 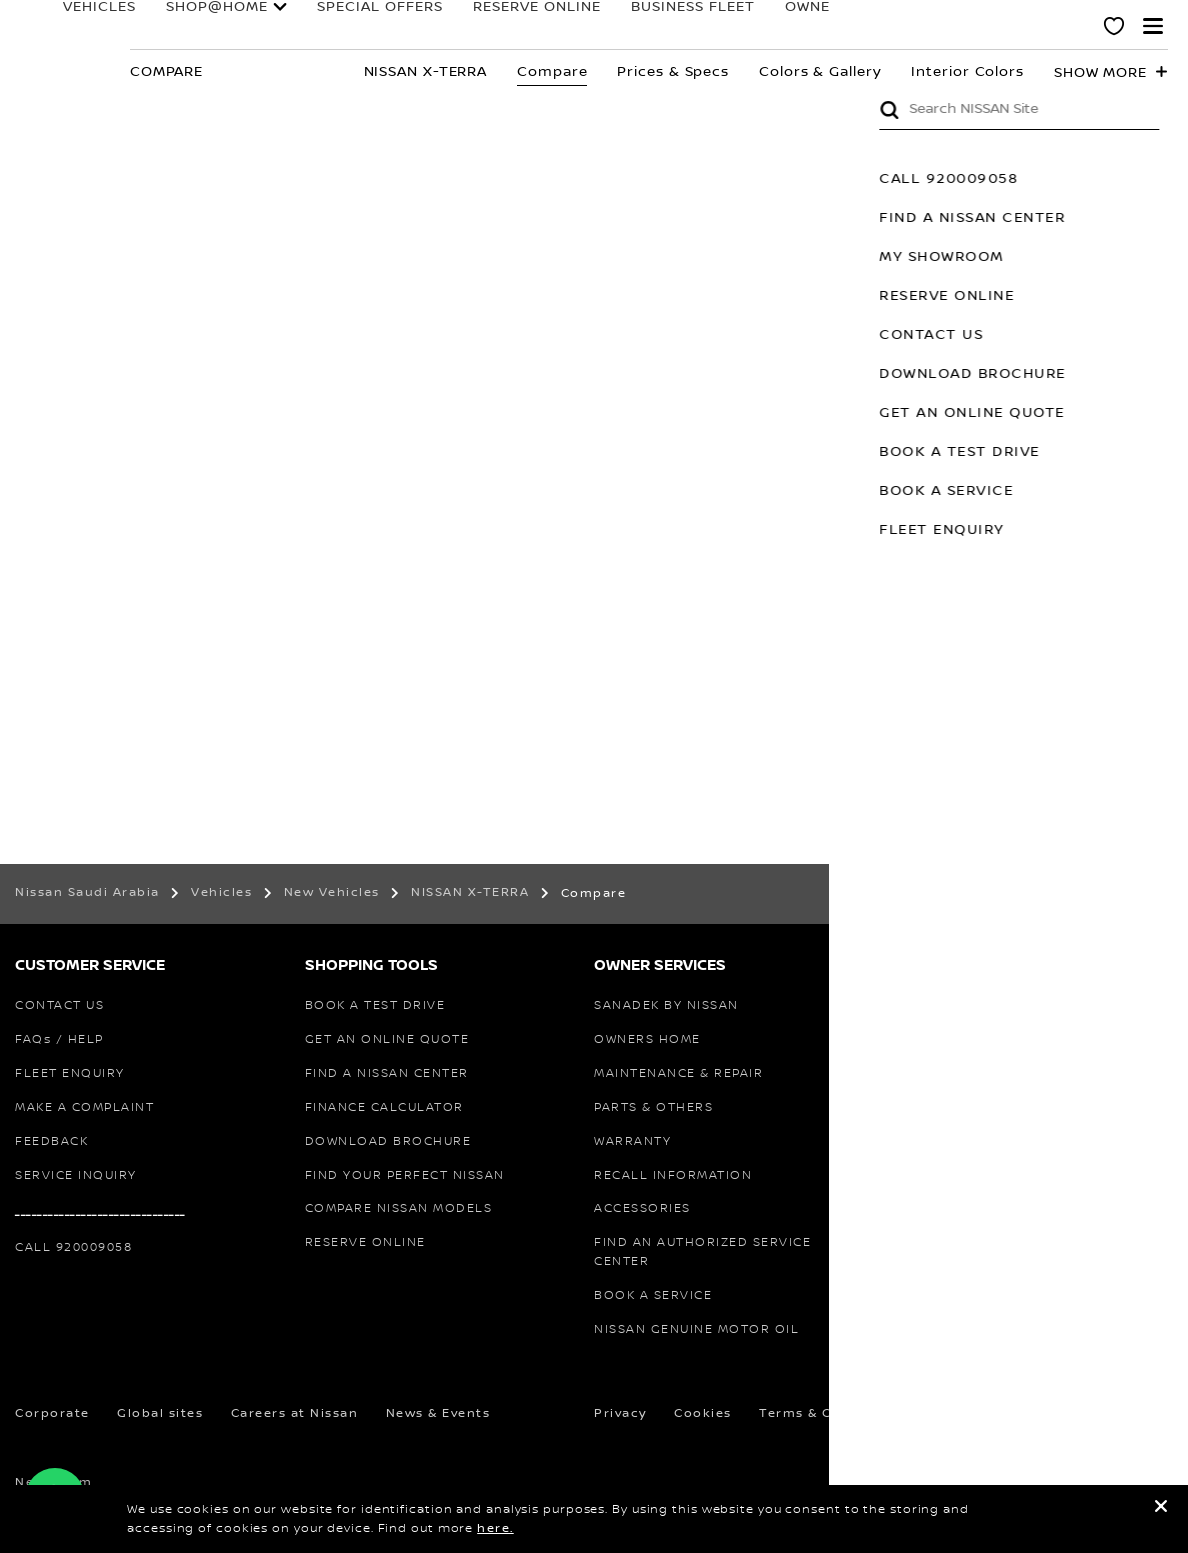 What do you see at coordinates (1153, 26) in the screenshot?
I see `[button]` at bounding box center [1153, 26].